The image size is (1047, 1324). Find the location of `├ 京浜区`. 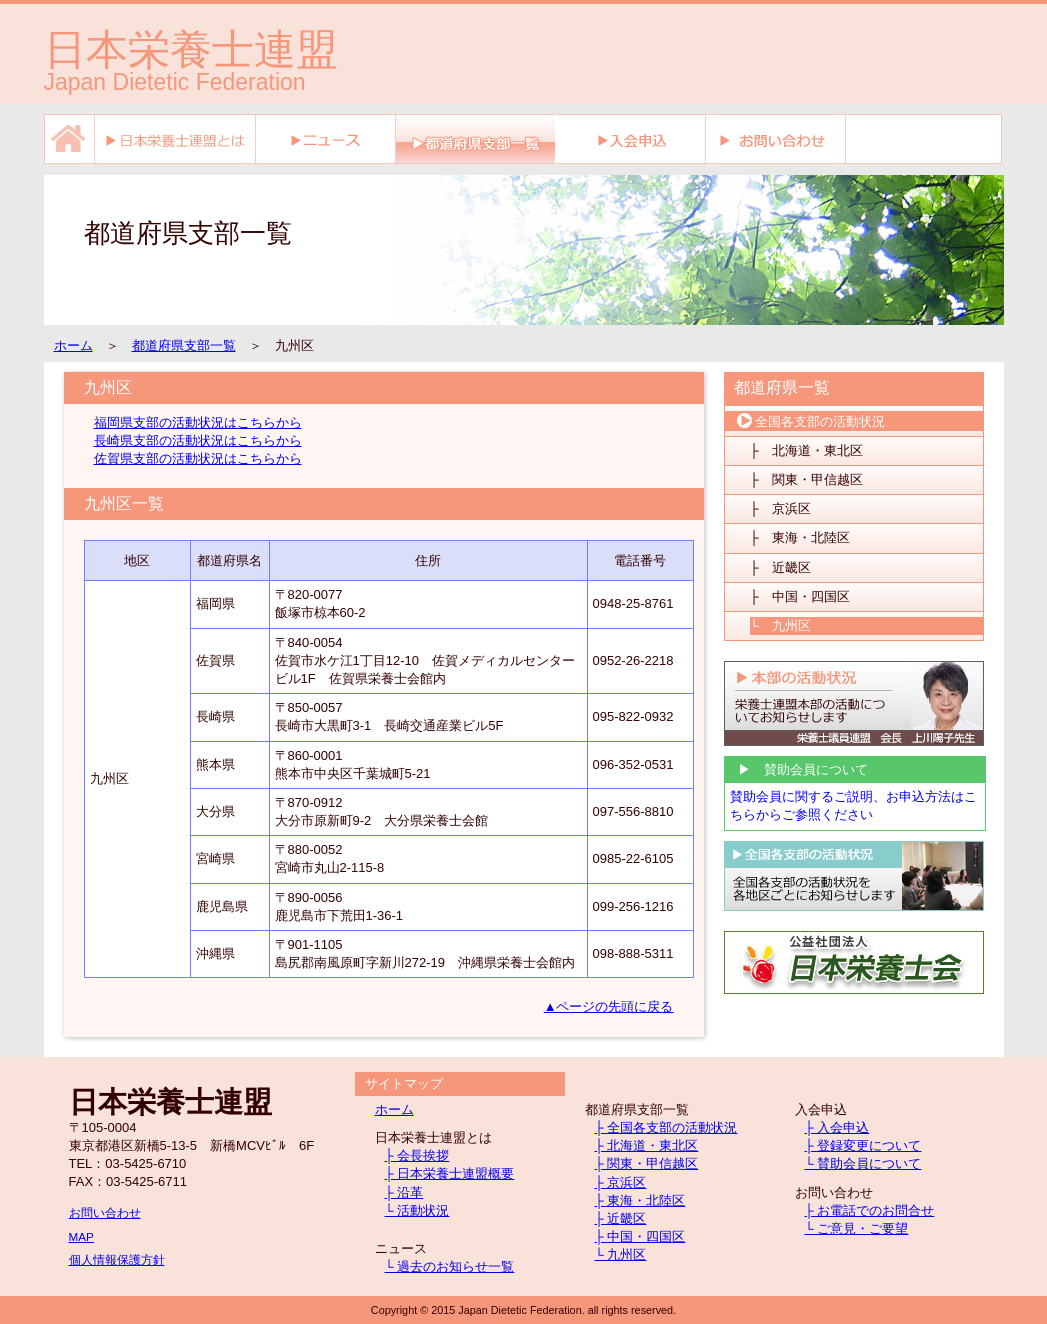

├ 京浜区 is located at coordinates (780, 508).